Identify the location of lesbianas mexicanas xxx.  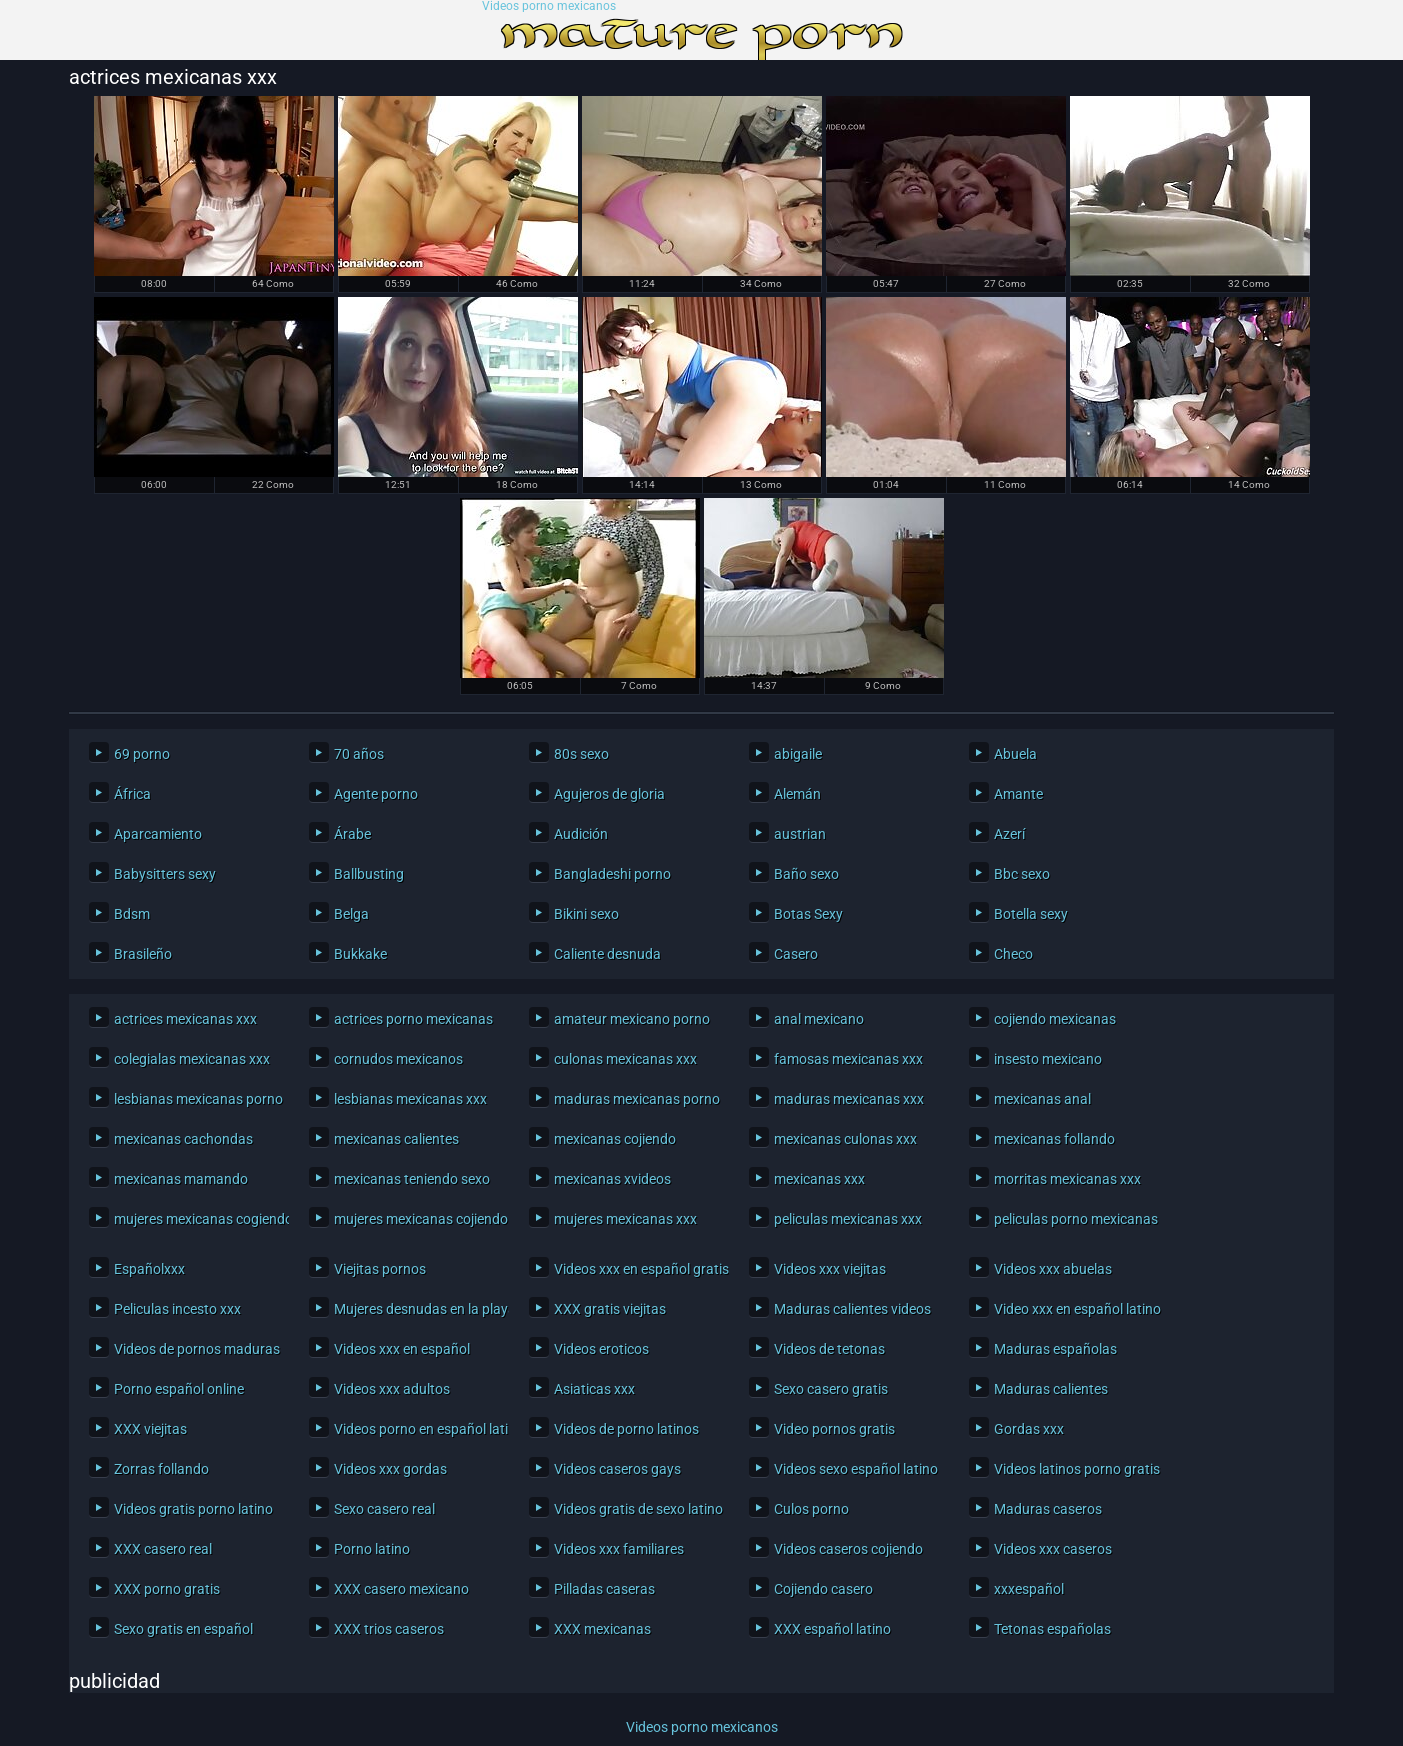
(410, 1099).